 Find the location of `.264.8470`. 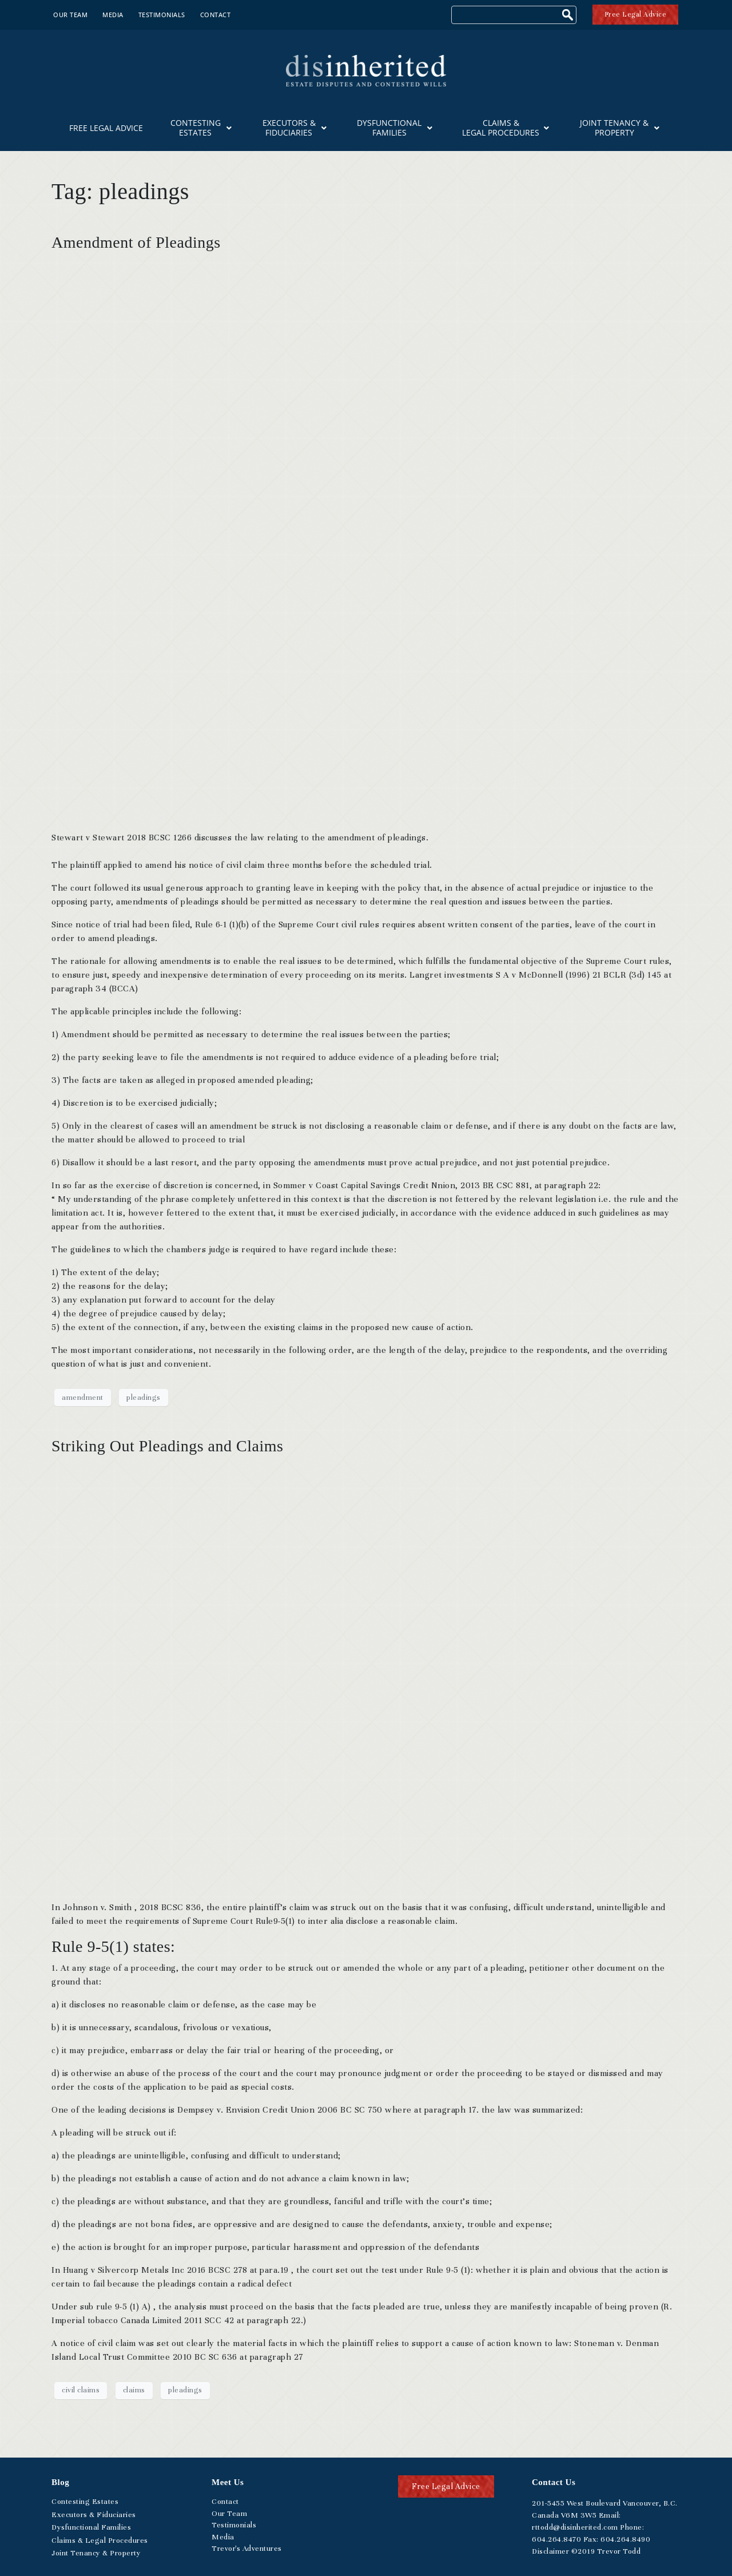

.264.8470 is located at coordinates (556, 2539).